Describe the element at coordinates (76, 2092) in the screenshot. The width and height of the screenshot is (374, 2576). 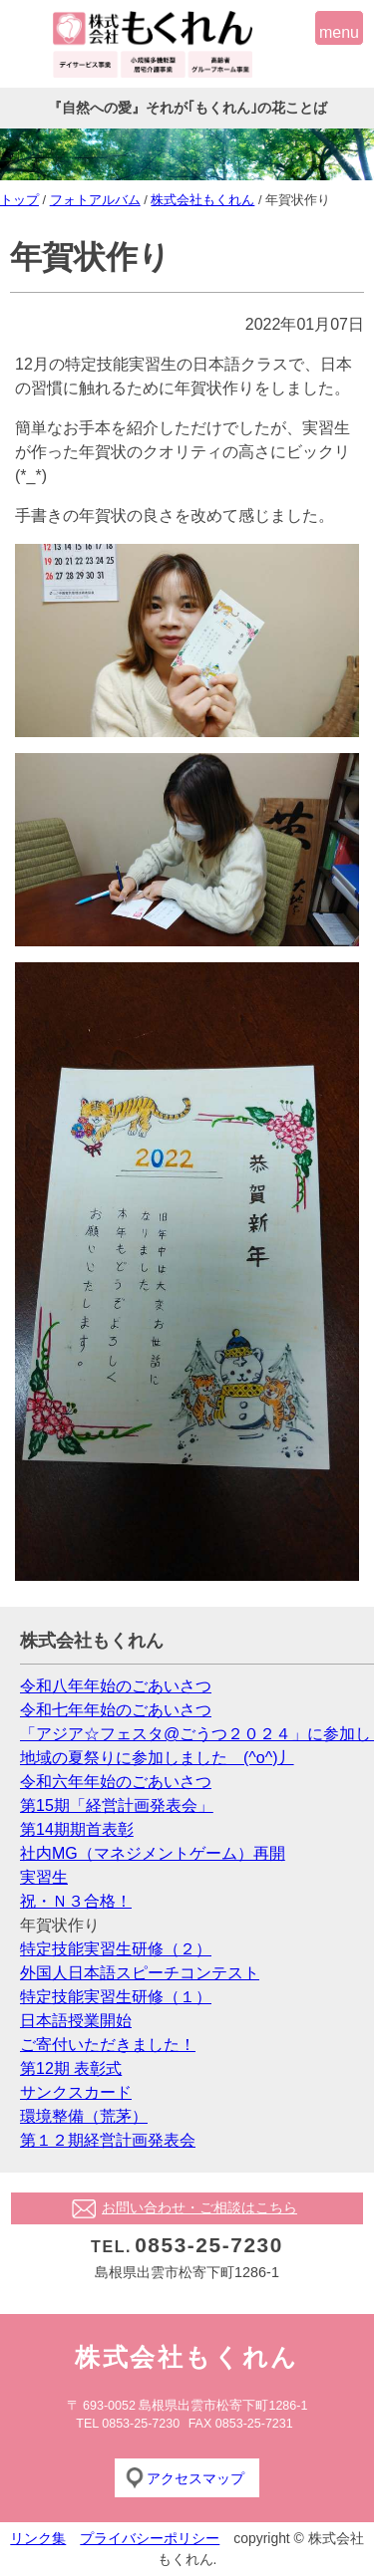
I see `サンクスカード` at that location.